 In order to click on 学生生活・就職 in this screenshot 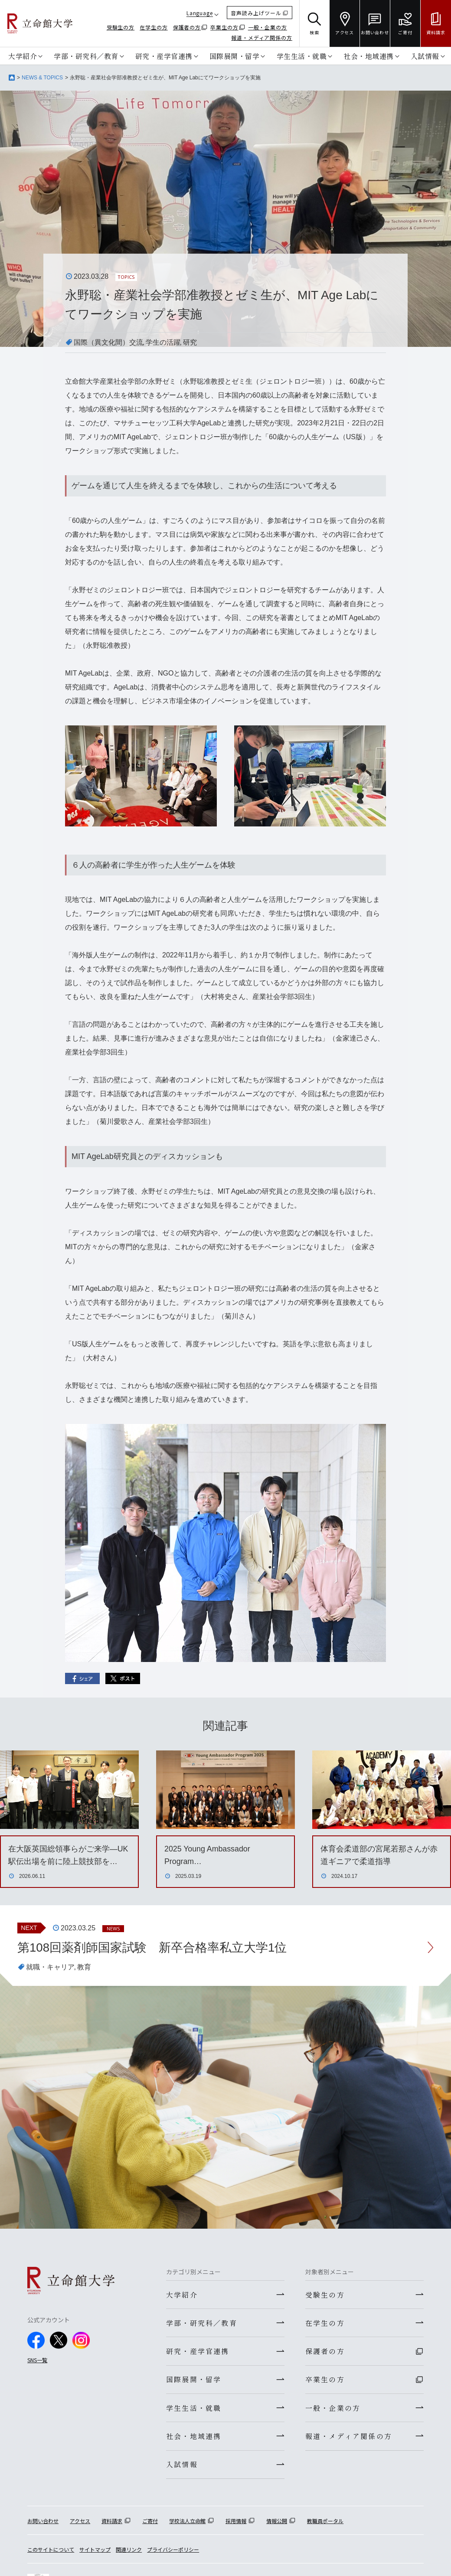, I will do `click(302, 56)`.